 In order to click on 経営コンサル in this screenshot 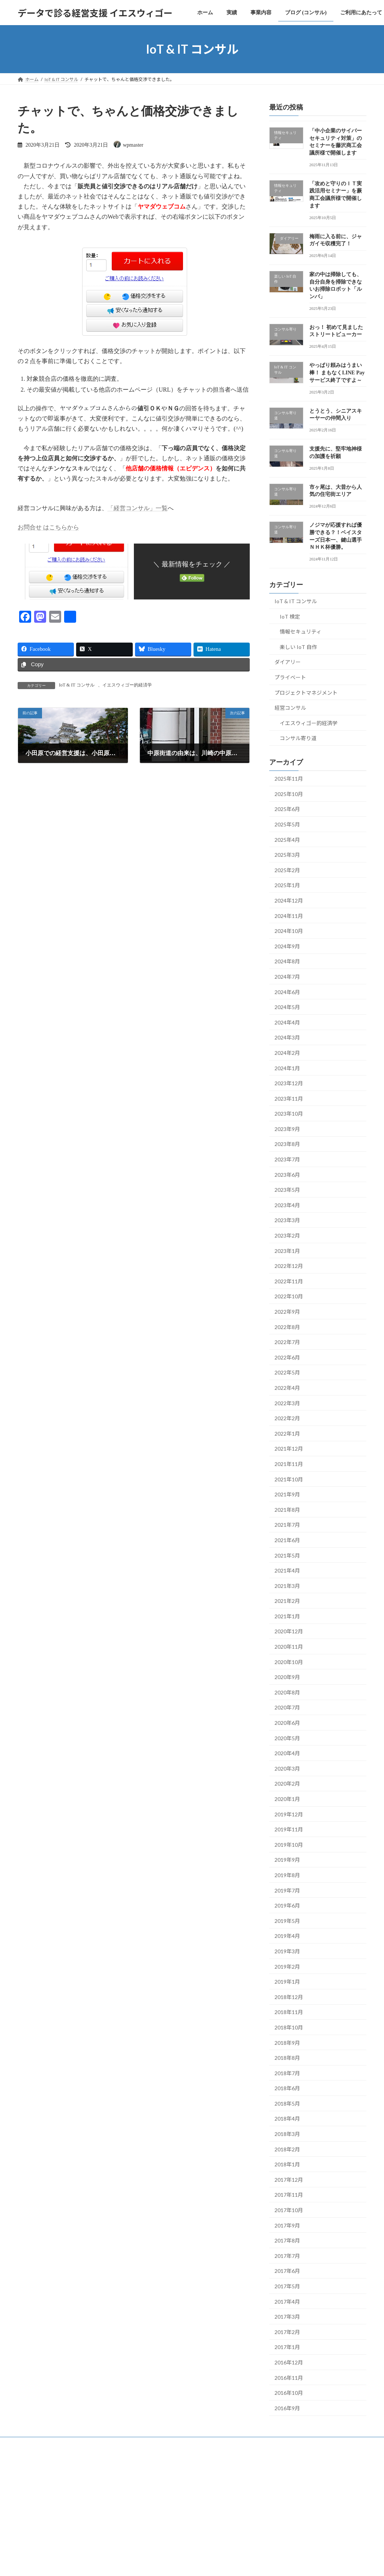, I will do `click(290, 707)`.